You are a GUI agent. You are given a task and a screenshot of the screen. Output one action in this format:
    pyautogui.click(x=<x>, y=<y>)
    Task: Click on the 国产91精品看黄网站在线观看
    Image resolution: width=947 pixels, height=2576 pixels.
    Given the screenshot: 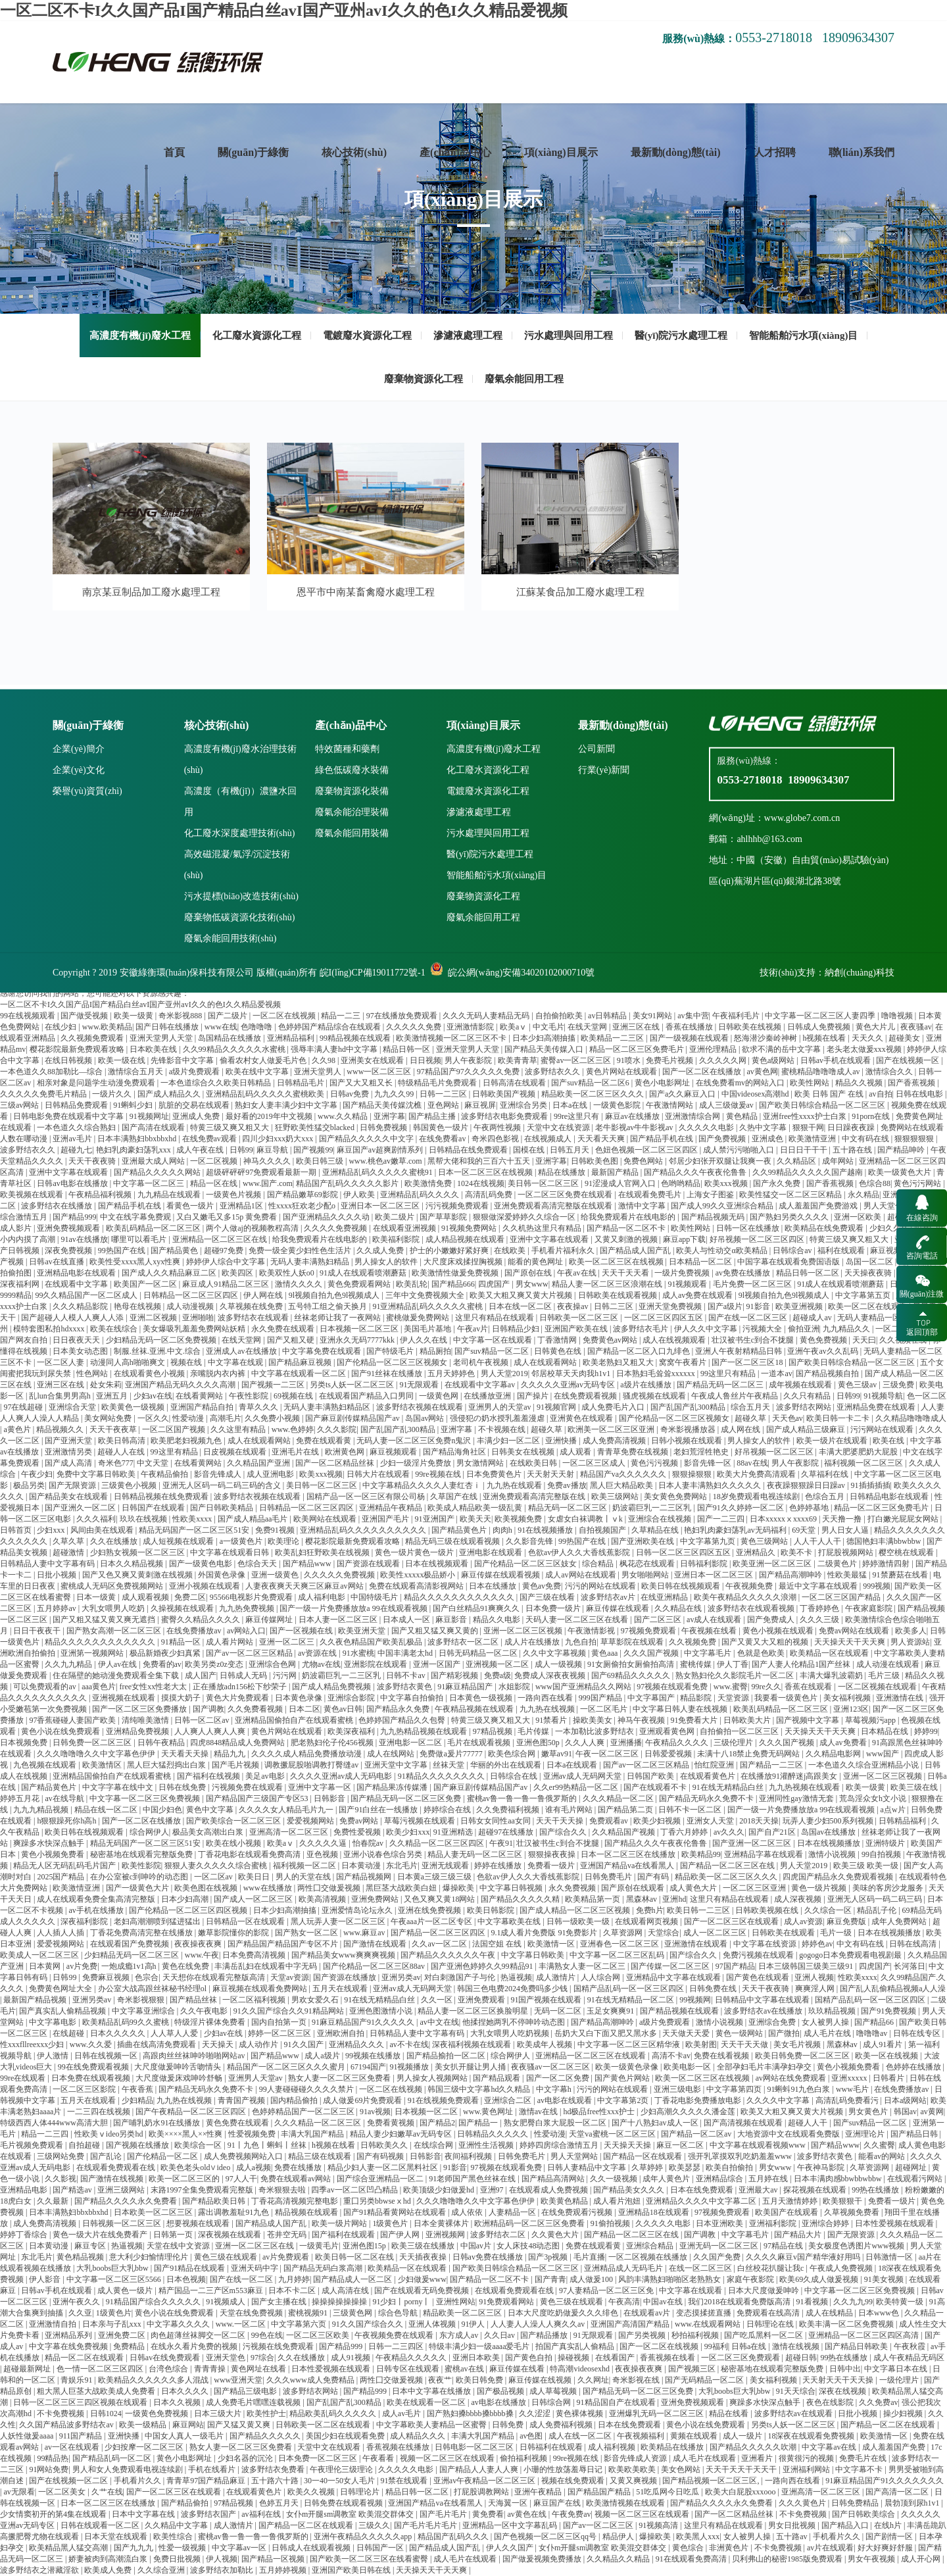 What is the action you would take?
    pyautogui.click(x=395, y=2212)
    